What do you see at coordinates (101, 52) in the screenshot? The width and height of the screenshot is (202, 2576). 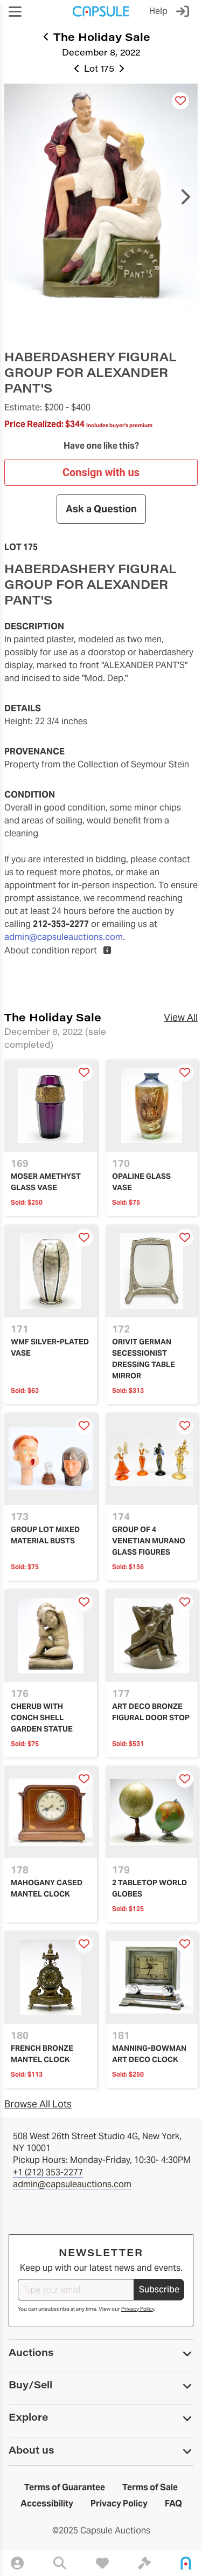 I see `December 8, 2022` at bounding box center [101, 52].